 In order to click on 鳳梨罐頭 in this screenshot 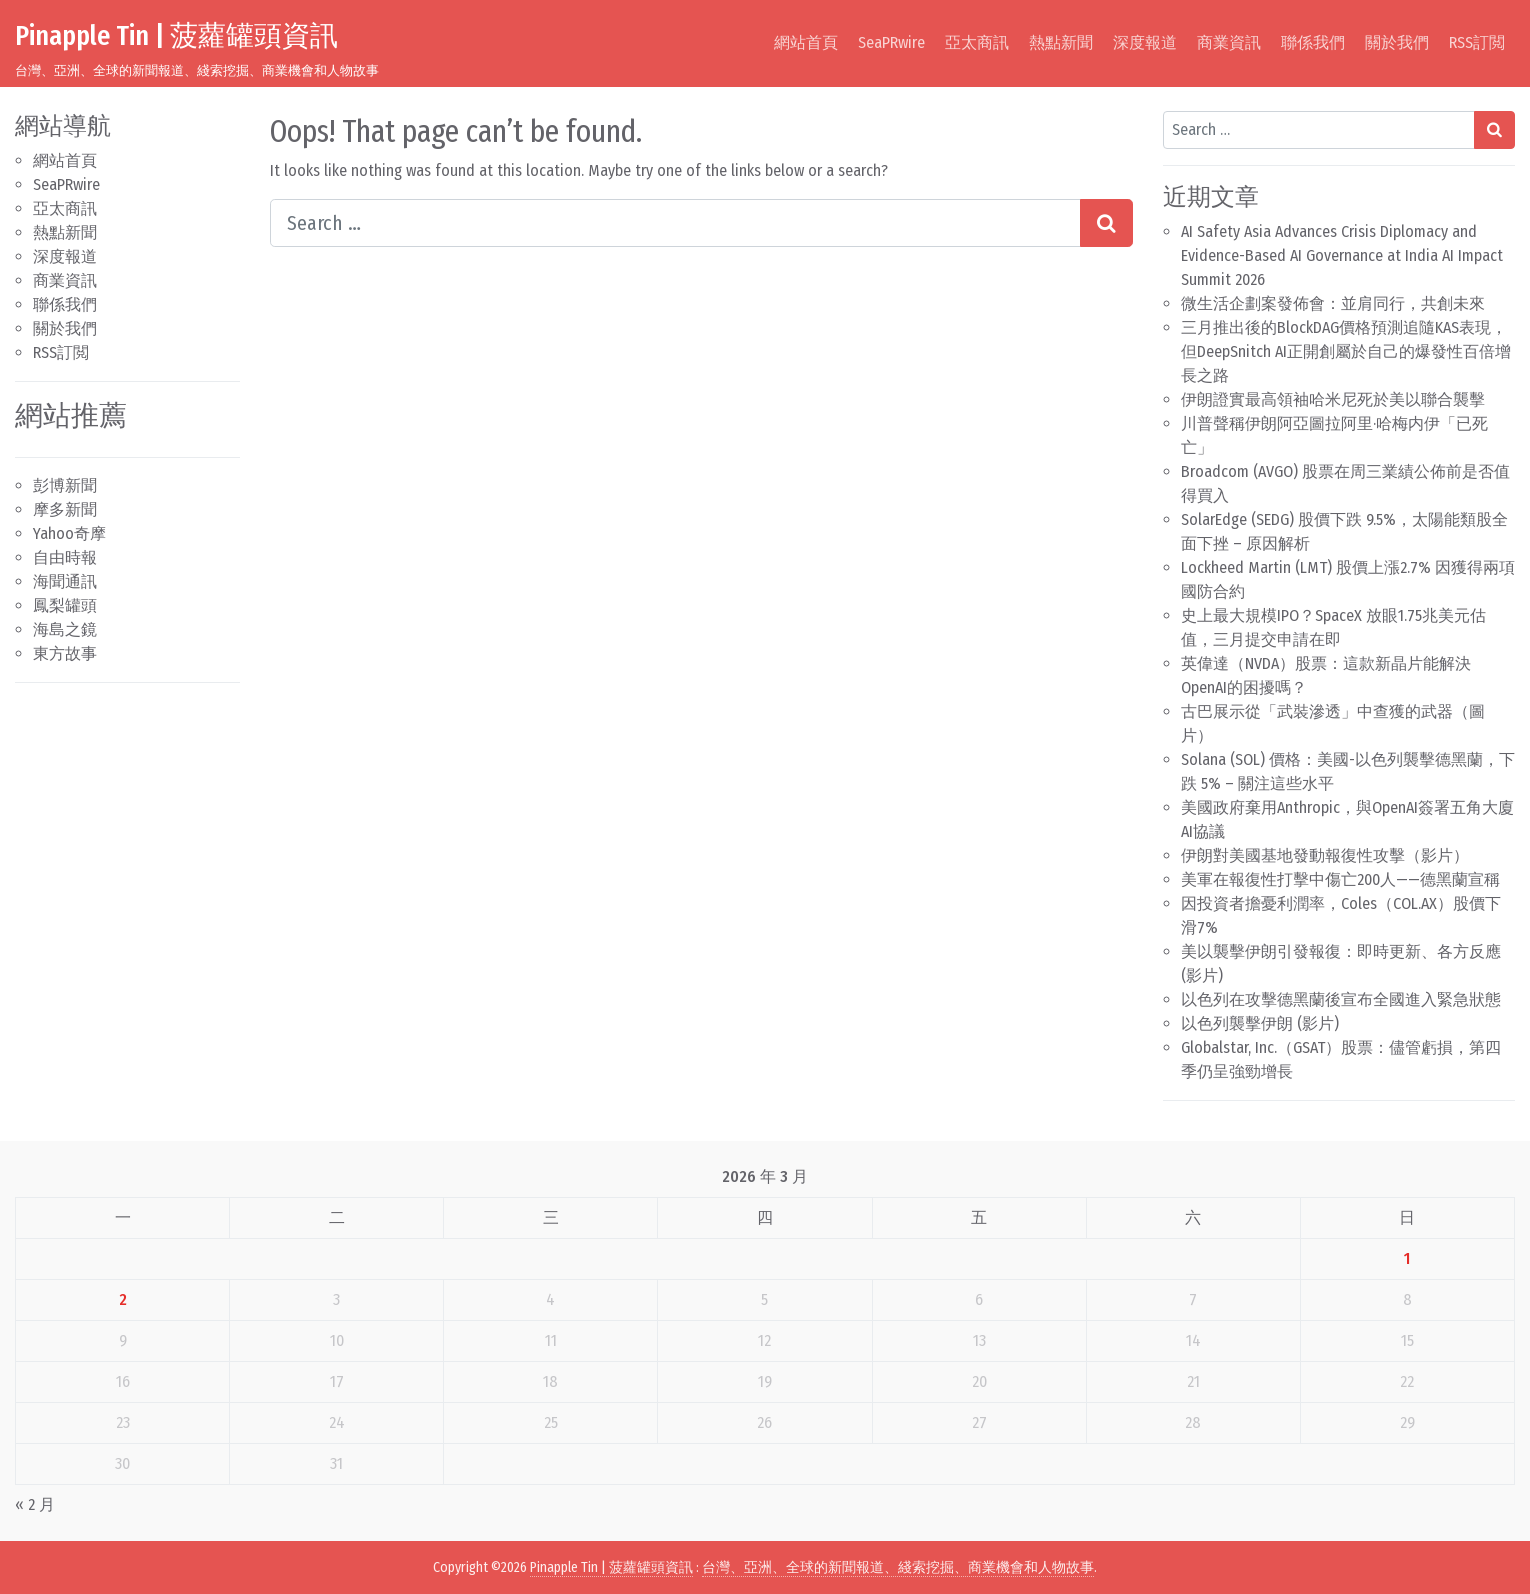, I will do `click(65, 605)`.